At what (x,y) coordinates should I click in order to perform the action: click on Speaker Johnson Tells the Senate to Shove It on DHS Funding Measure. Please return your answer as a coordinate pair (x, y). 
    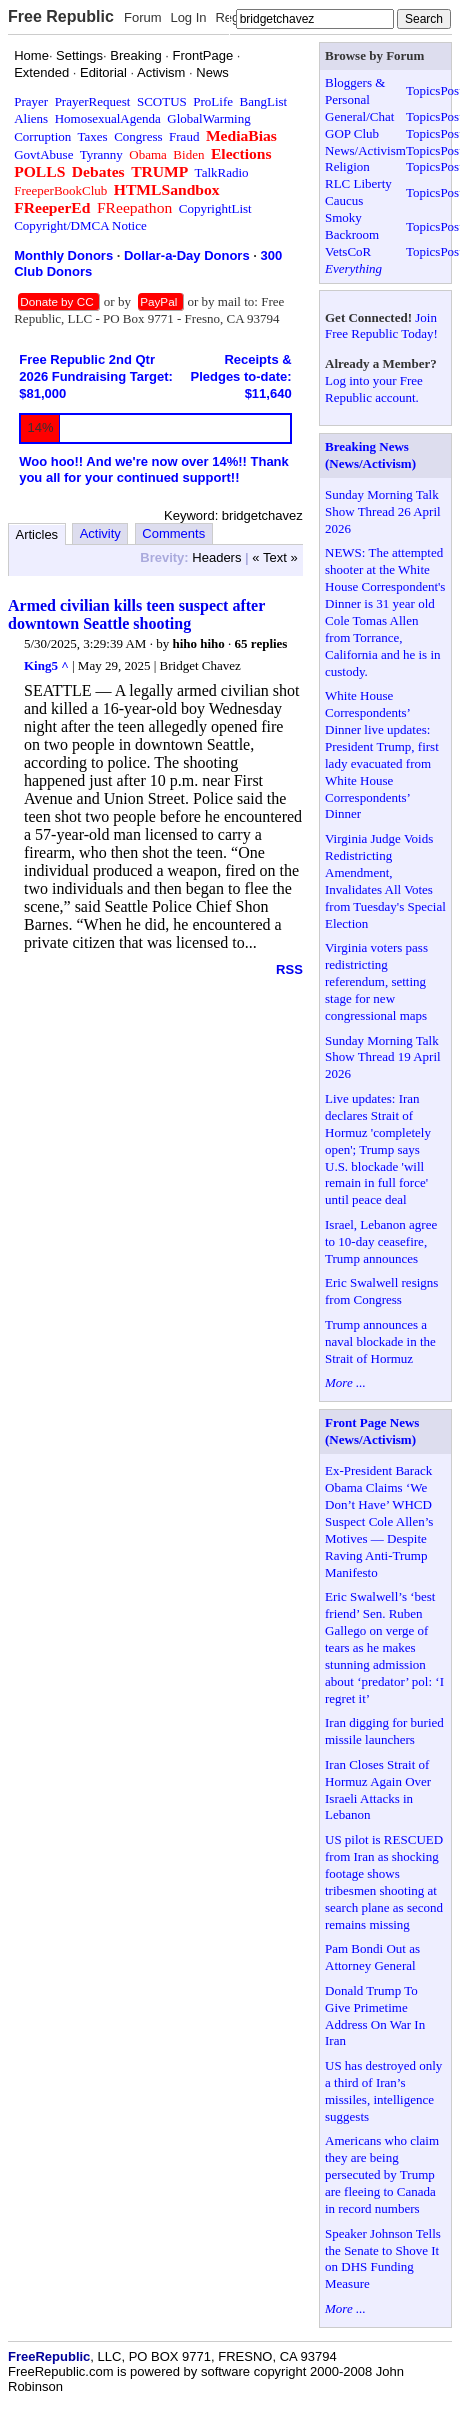
    Looking at the image, I should click on (383, 2259).